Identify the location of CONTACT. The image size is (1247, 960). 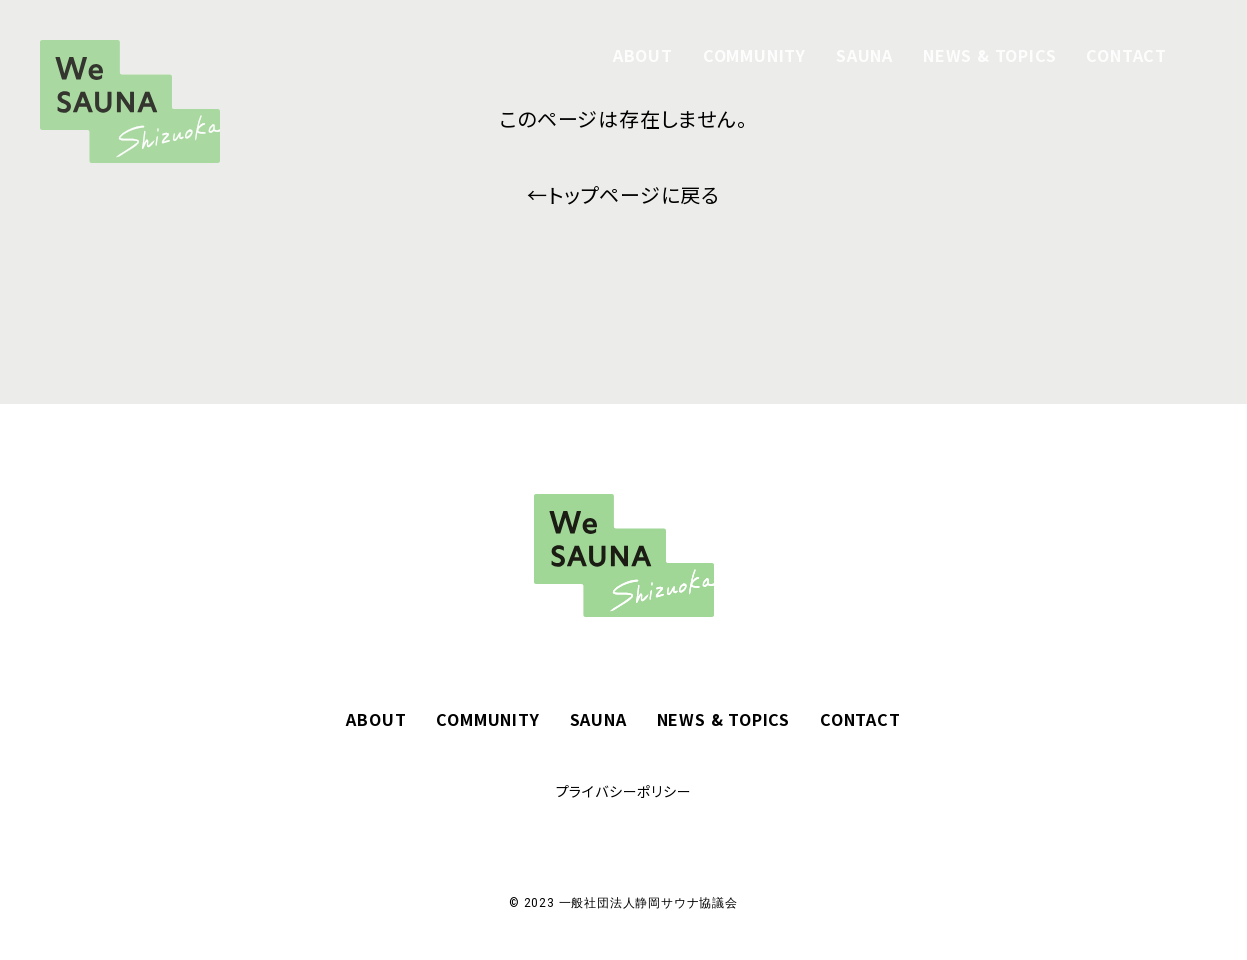
(1126, 55).